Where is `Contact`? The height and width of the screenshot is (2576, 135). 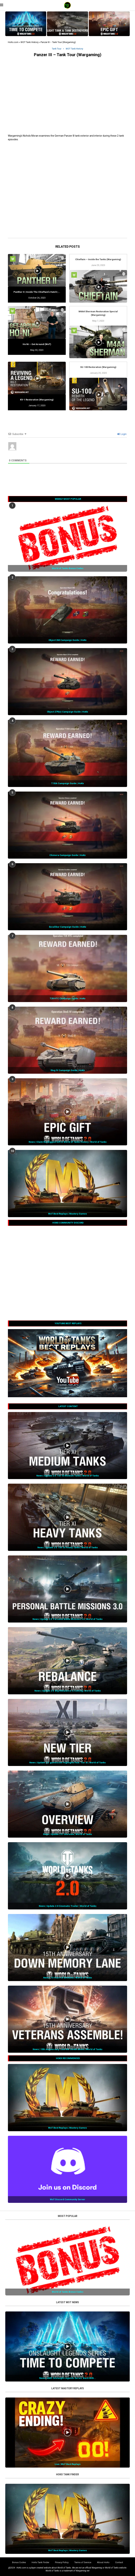
Contact is located at coordinates (119, 2562).